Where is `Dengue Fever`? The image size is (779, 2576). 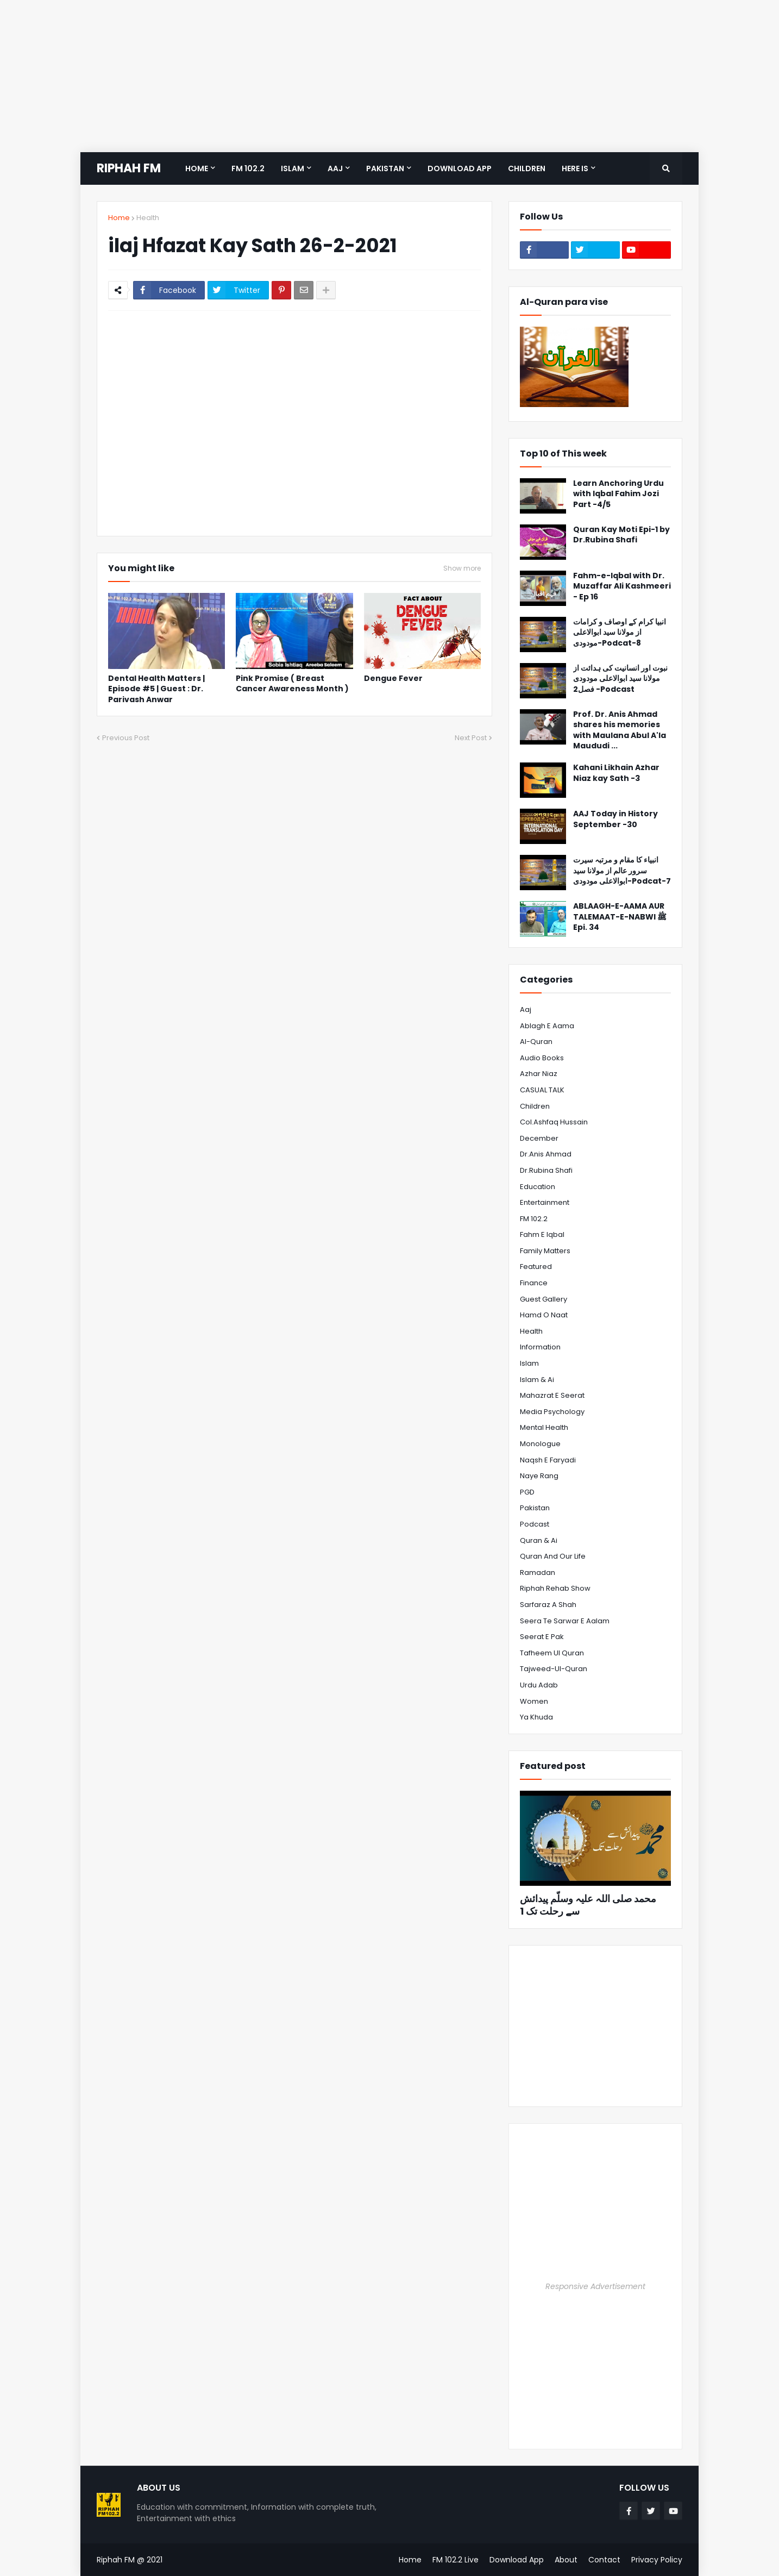 Dengue Fever is located at coordinates (393, 678).